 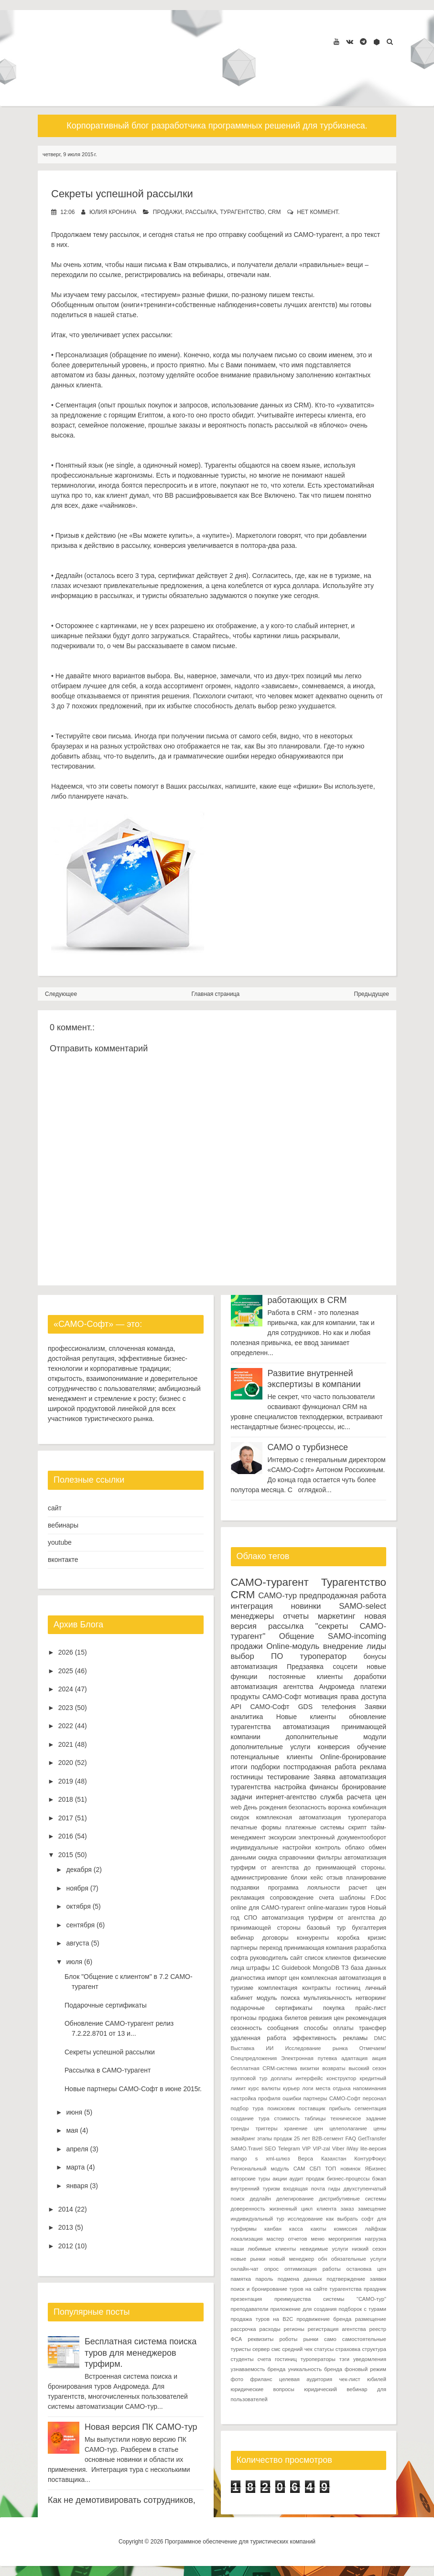 What do you see at coordinates (65, 1726) in the screenshot?
I see `2022` at bounding box center [65, 1726].